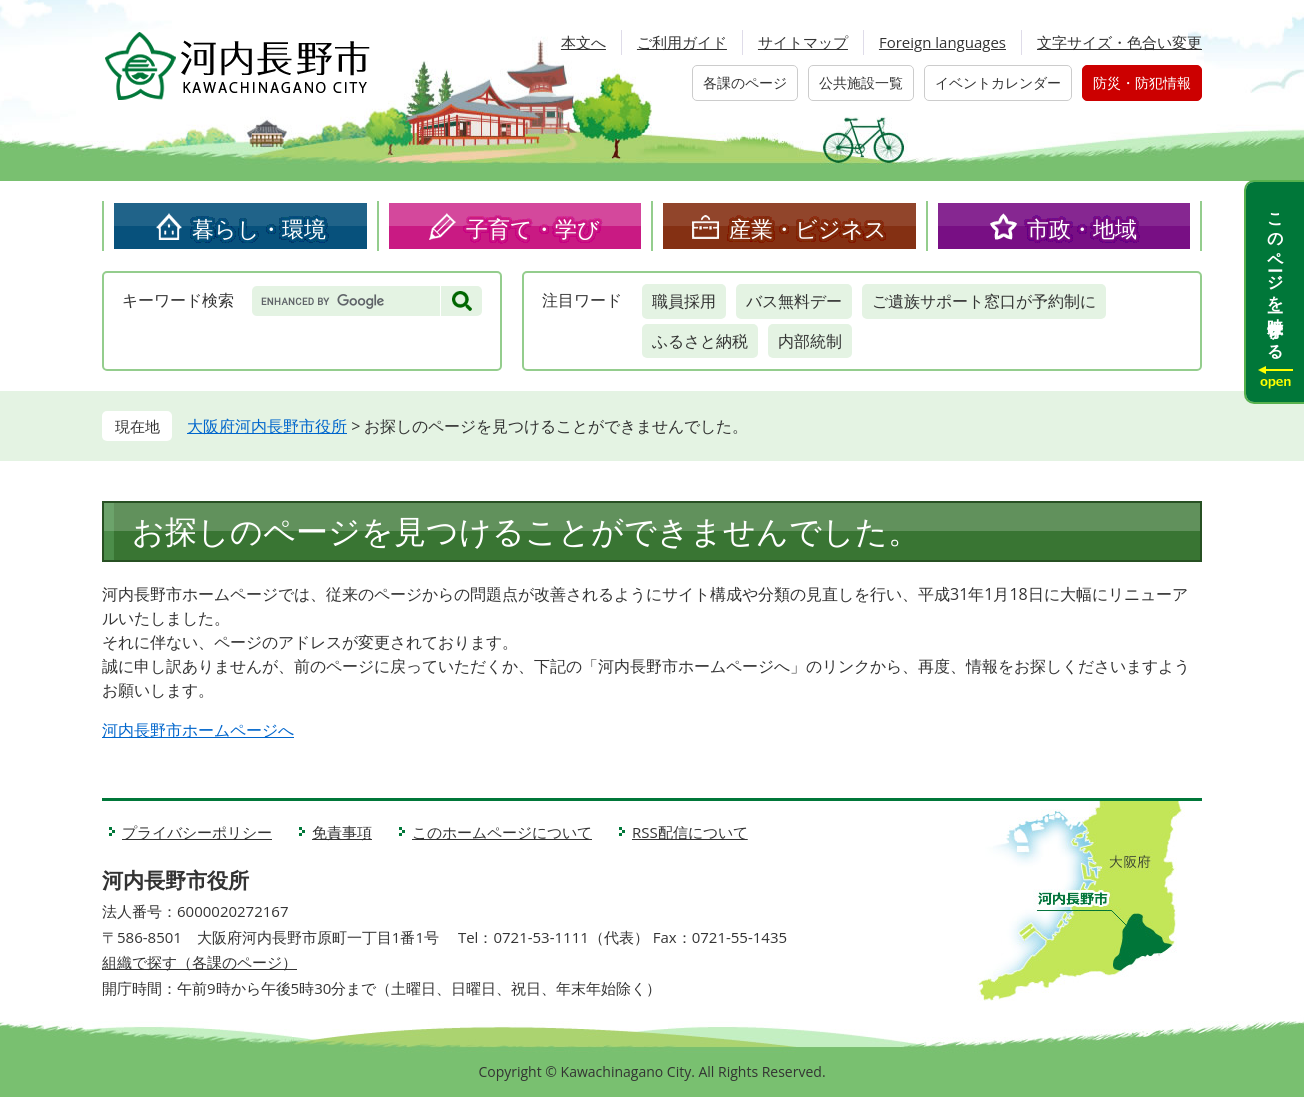 Image resolution: width=1304 pixels, height=1097 pixels. What do you see at coordinates (861, 82) in the screenshot?
I see `公共施設一覧` at bounding box center [861, 82].